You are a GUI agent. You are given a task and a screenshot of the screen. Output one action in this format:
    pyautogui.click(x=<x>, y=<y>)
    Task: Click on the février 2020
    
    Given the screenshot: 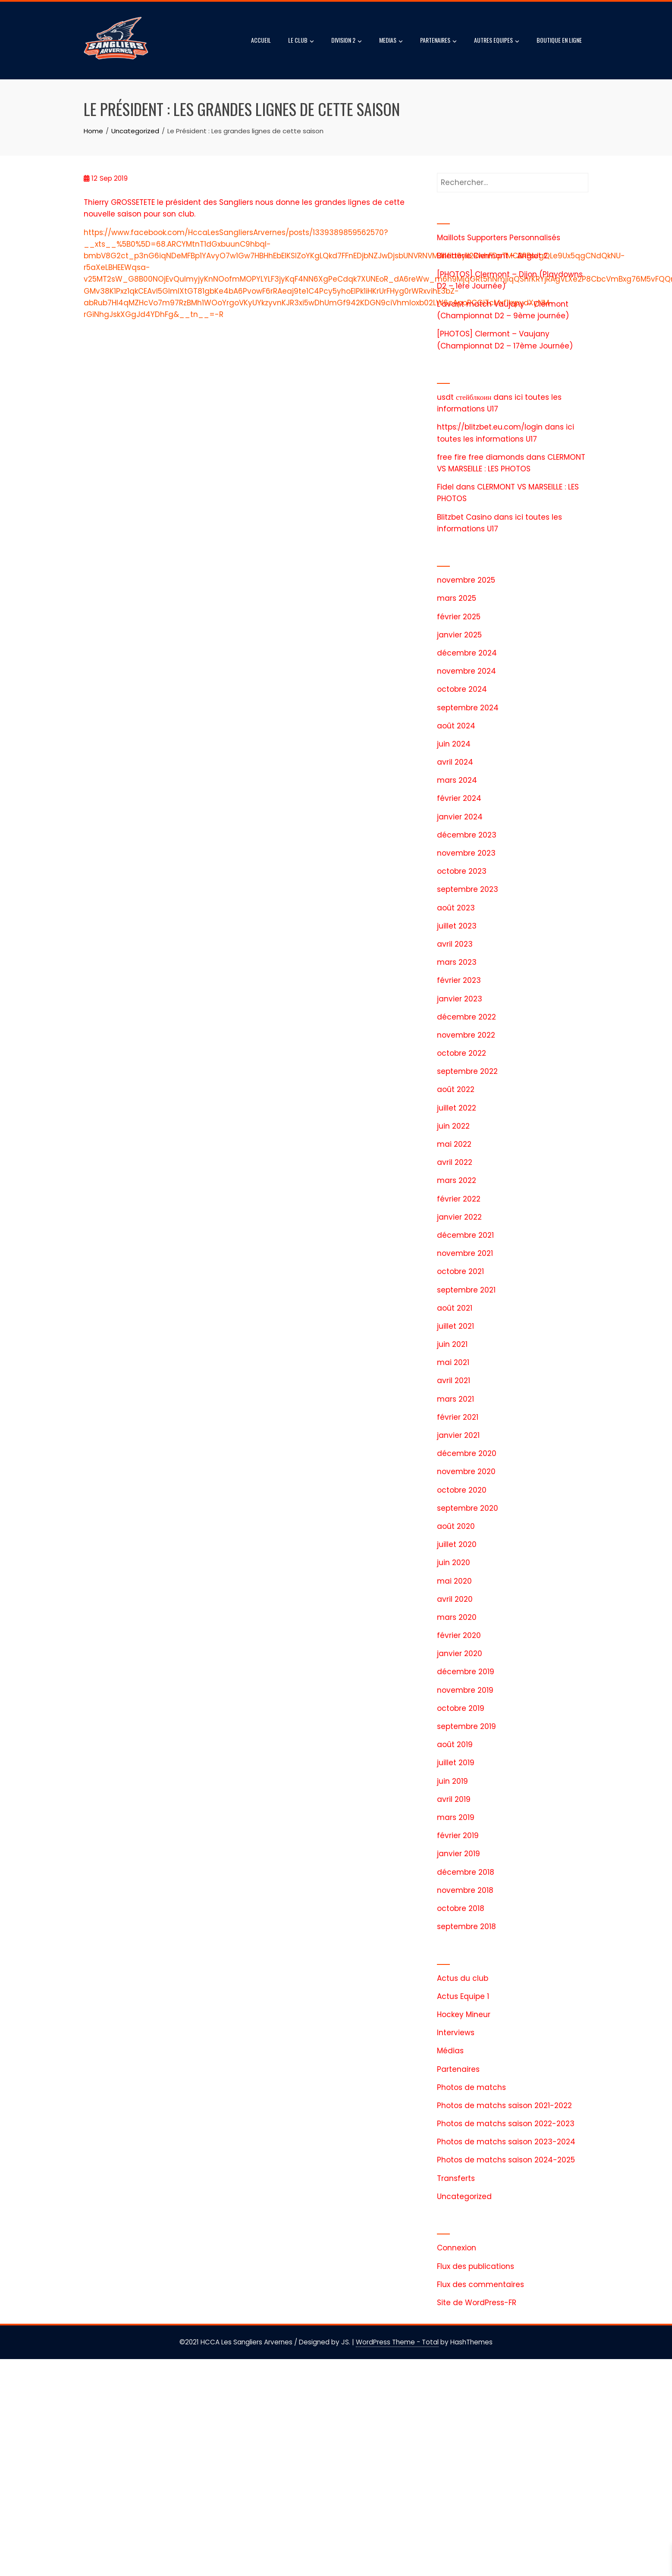 What is the action you would take?
    pyautogui.click(x=459, y=1635)
    